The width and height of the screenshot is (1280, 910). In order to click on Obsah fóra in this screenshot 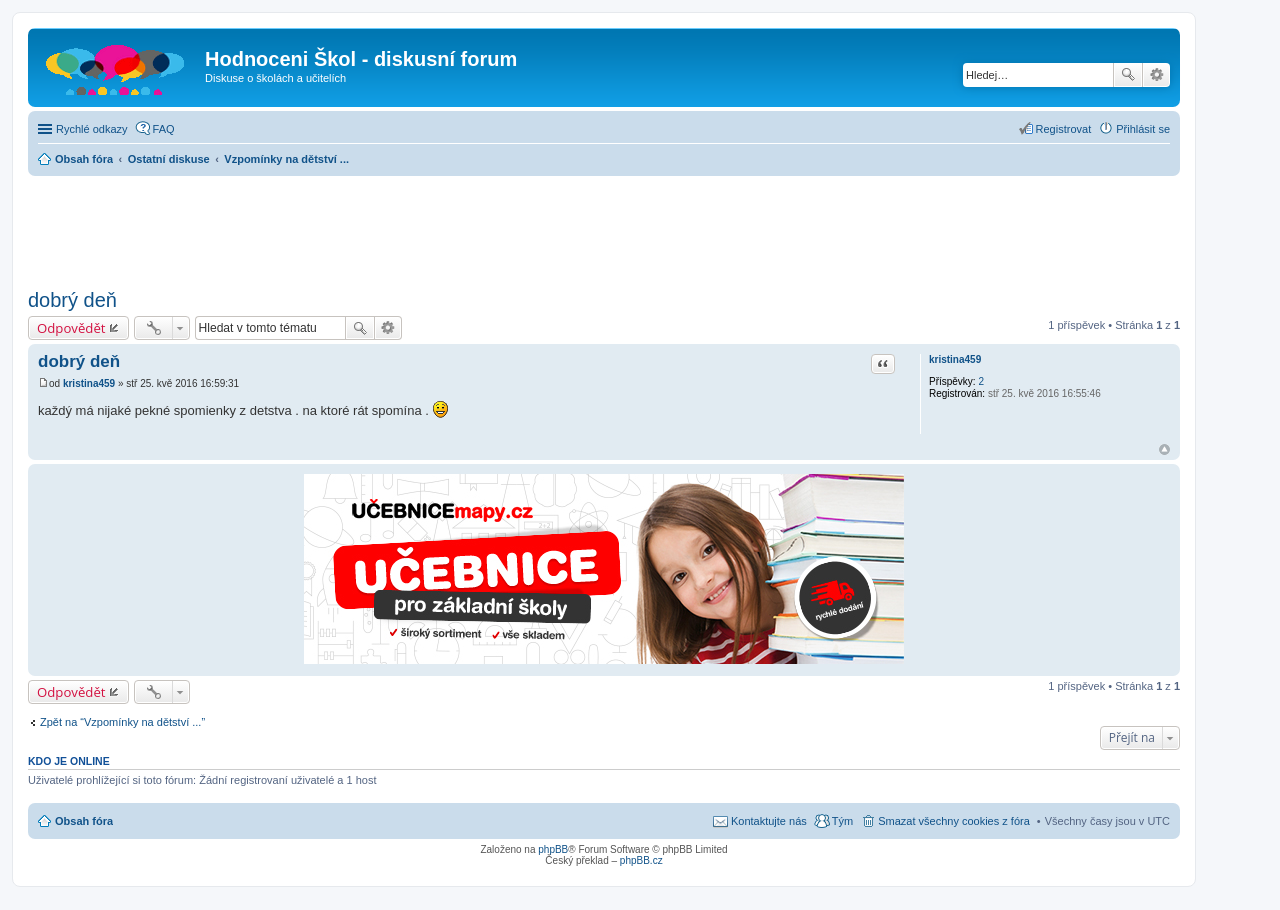, I will do `click(84, 821)`.